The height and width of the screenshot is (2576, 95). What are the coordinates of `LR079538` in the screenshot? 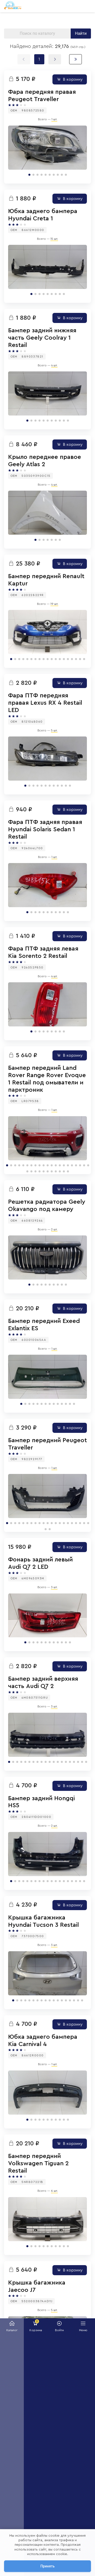 It's located at (30, 1101).